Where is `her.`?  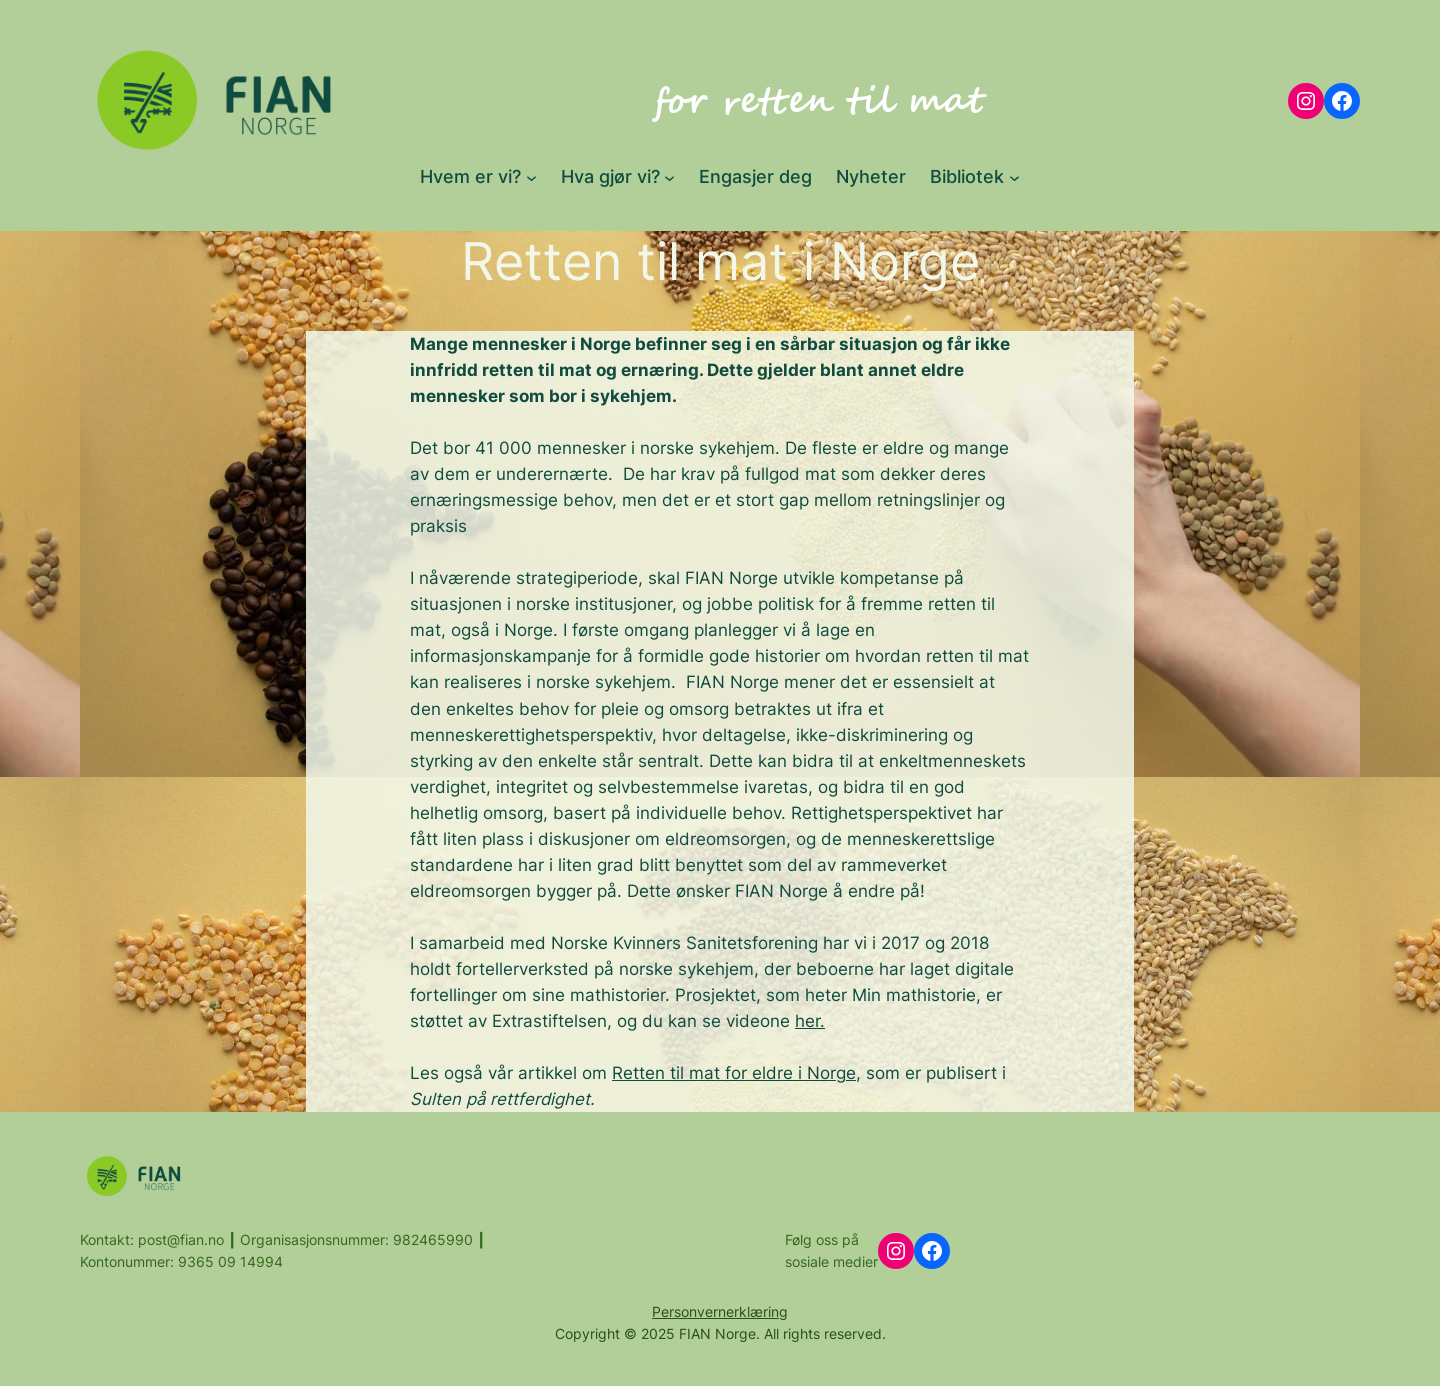
her. is located at coordinates (810, 1021).